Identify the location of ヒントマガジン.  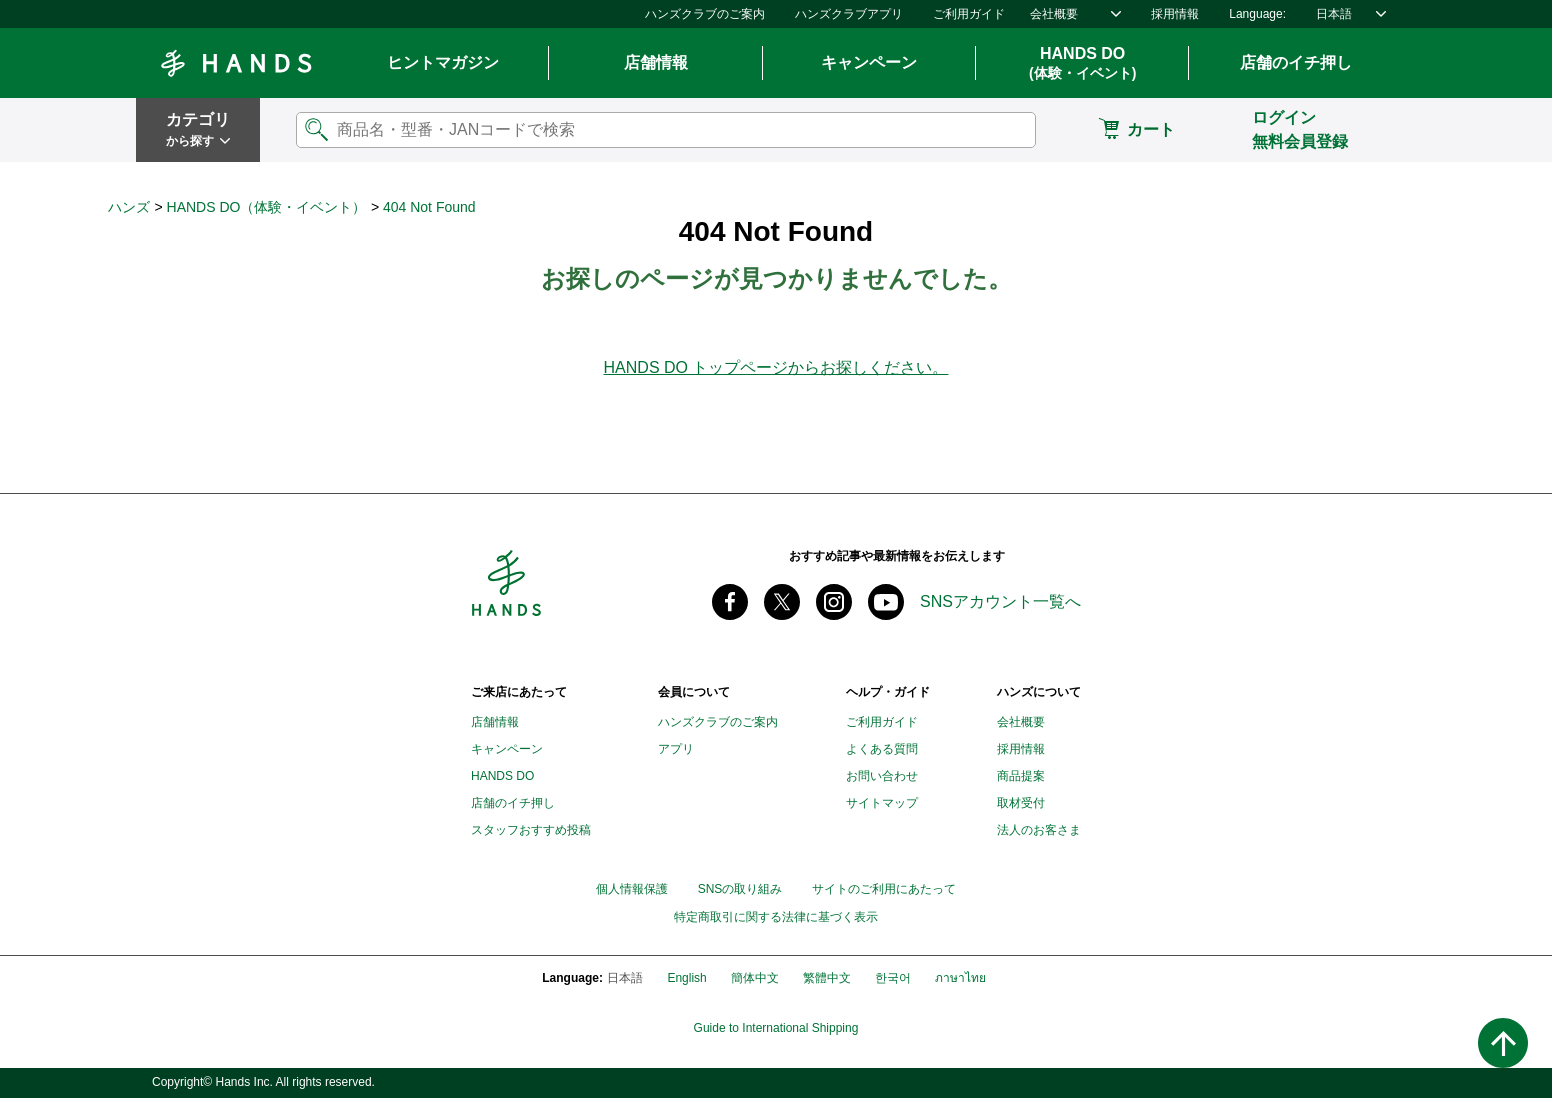
(443, 62).